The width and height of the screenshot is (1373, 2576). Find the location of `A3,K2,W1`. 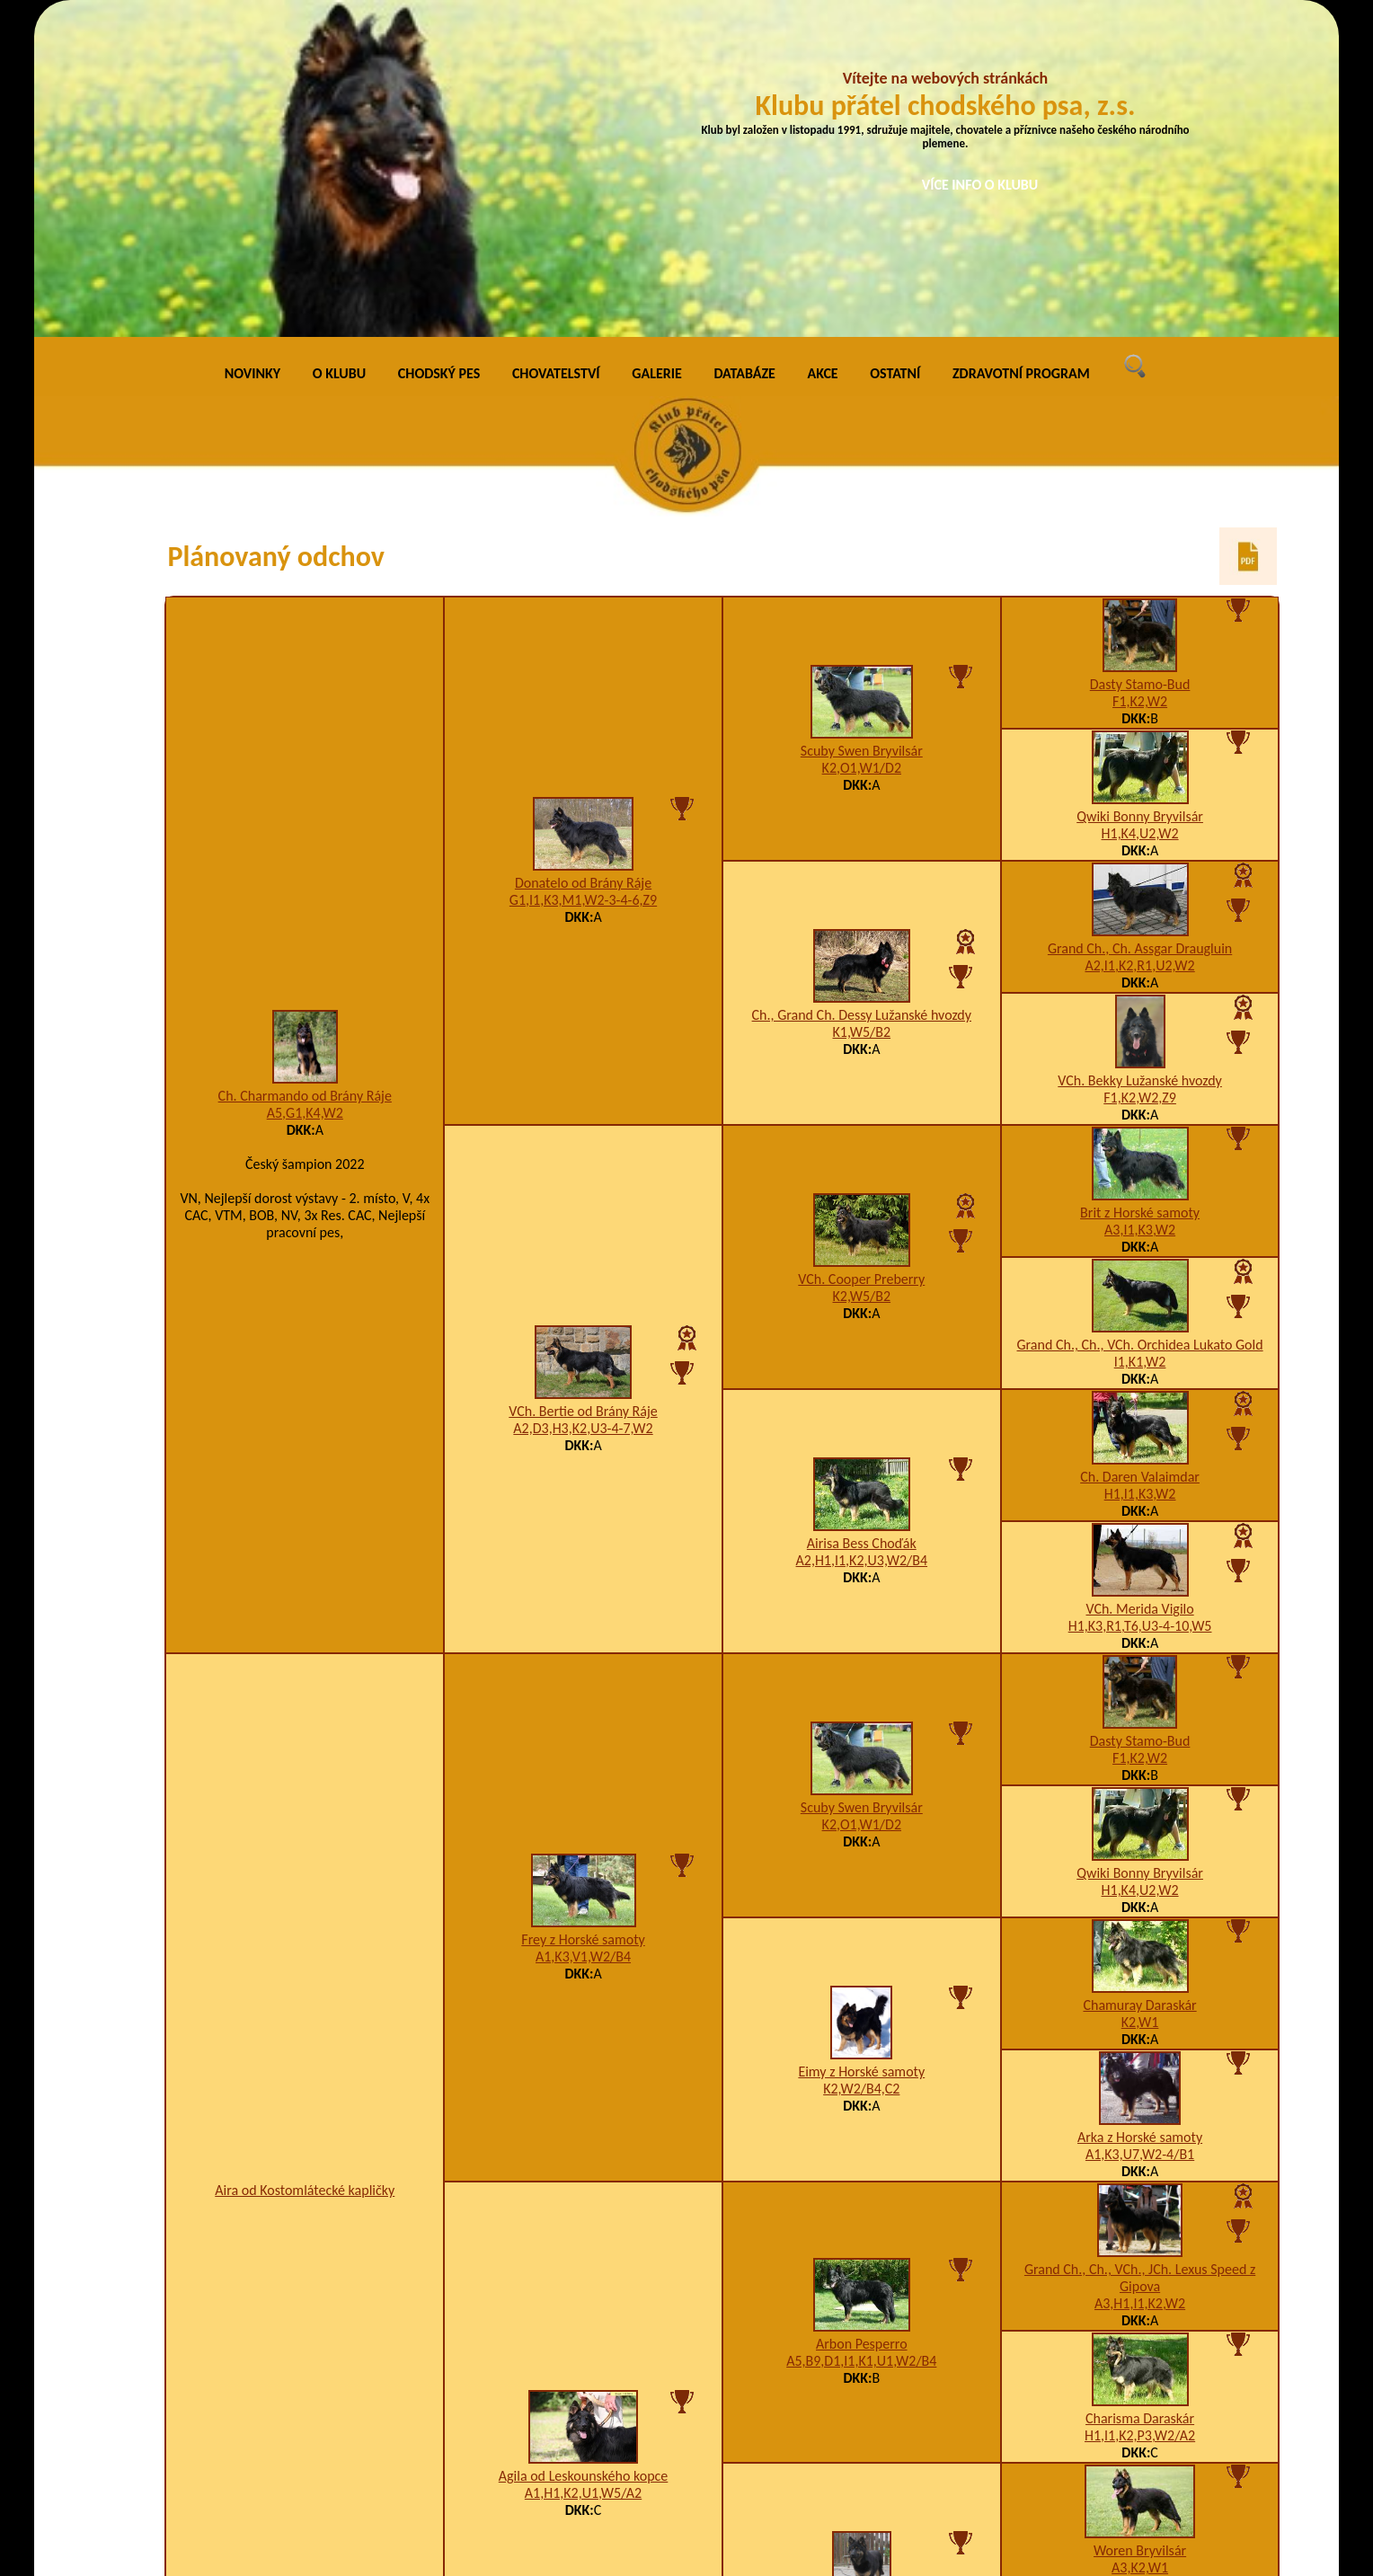

A3,K2,W1 is located at coordinates (1140, 2248).